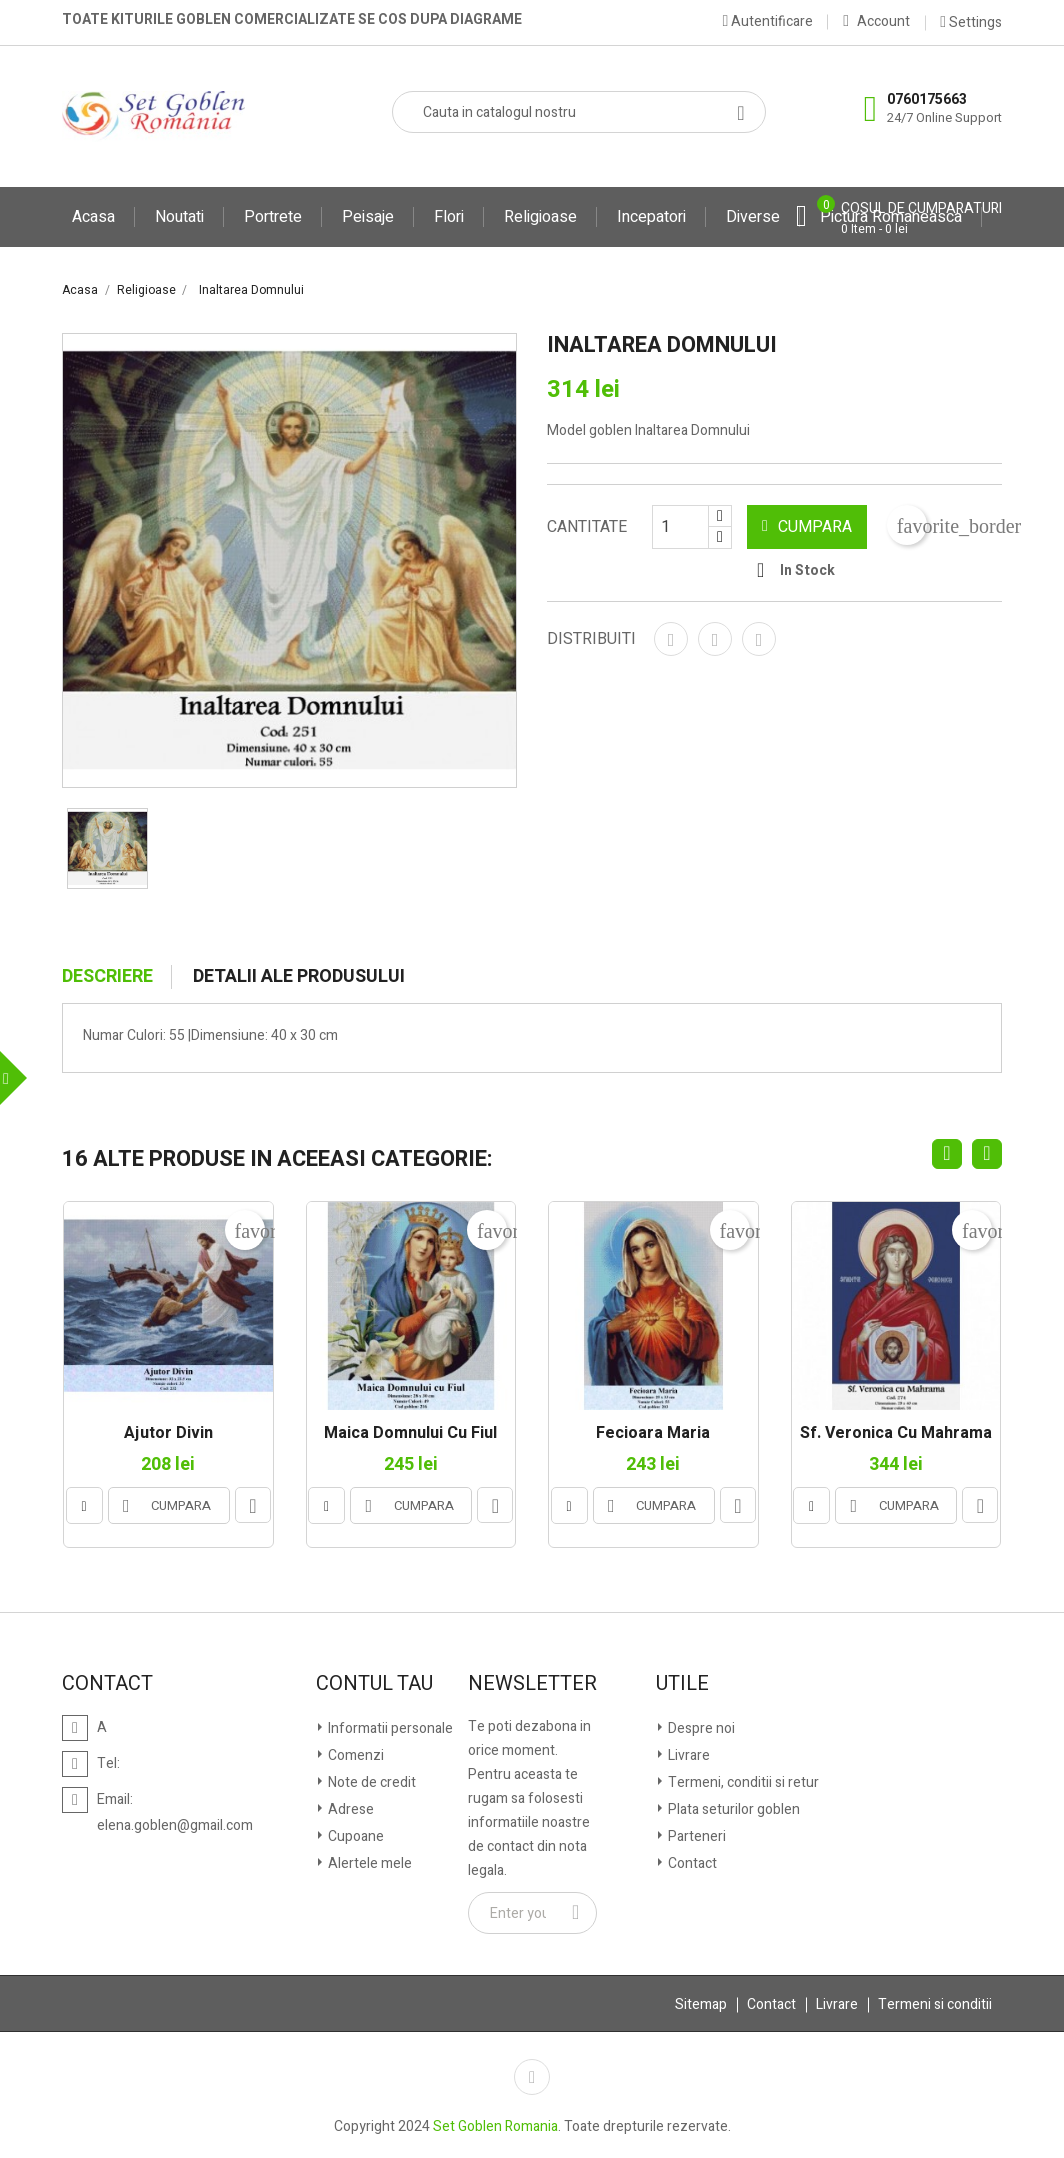 The width and height of the screenshot is (1064, 2158). I want to click on Livrare, so click(687, 1754).